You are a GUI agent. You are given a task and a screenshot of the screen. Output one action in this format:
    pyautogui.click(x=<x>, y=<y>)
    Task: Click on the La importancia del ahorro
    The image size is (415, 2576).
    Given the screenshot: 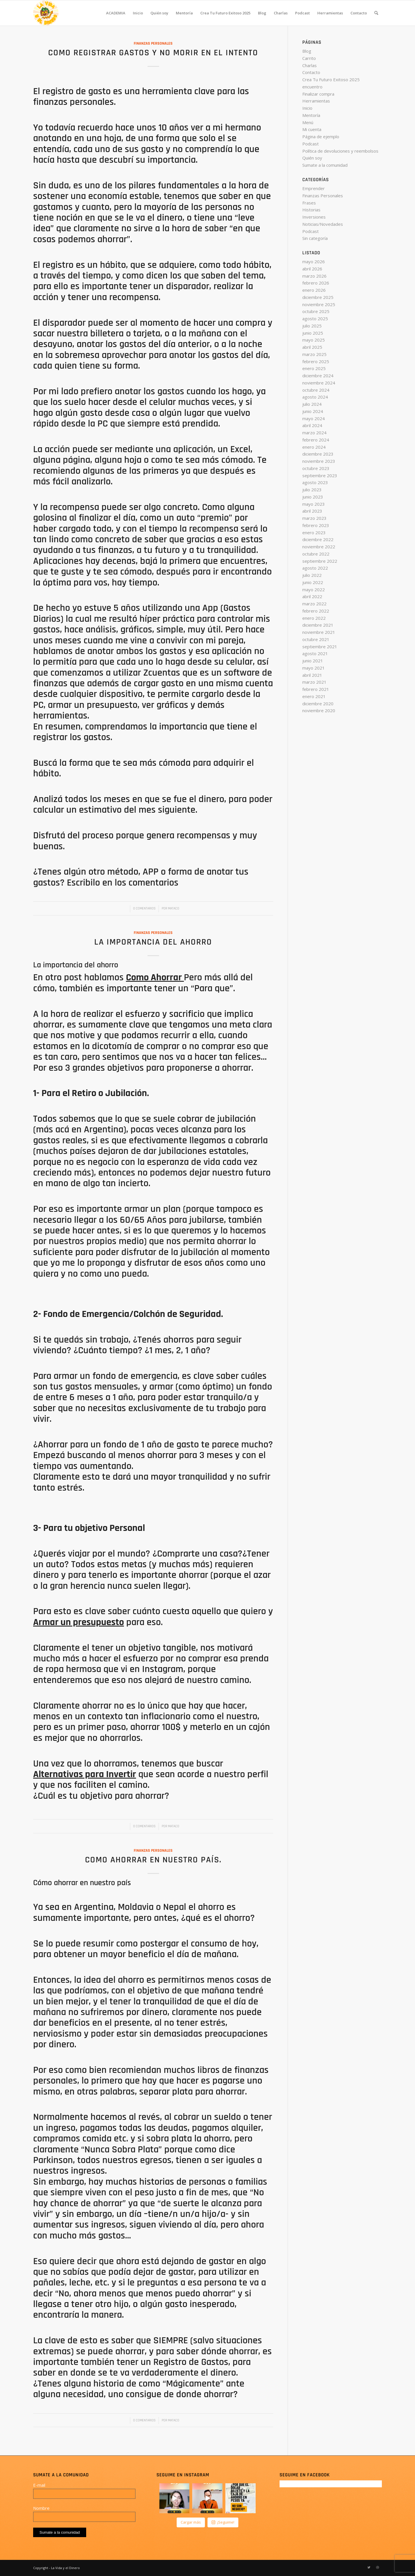 What is the action you would take?
    pyautogui.click(x=153, y=942)
    